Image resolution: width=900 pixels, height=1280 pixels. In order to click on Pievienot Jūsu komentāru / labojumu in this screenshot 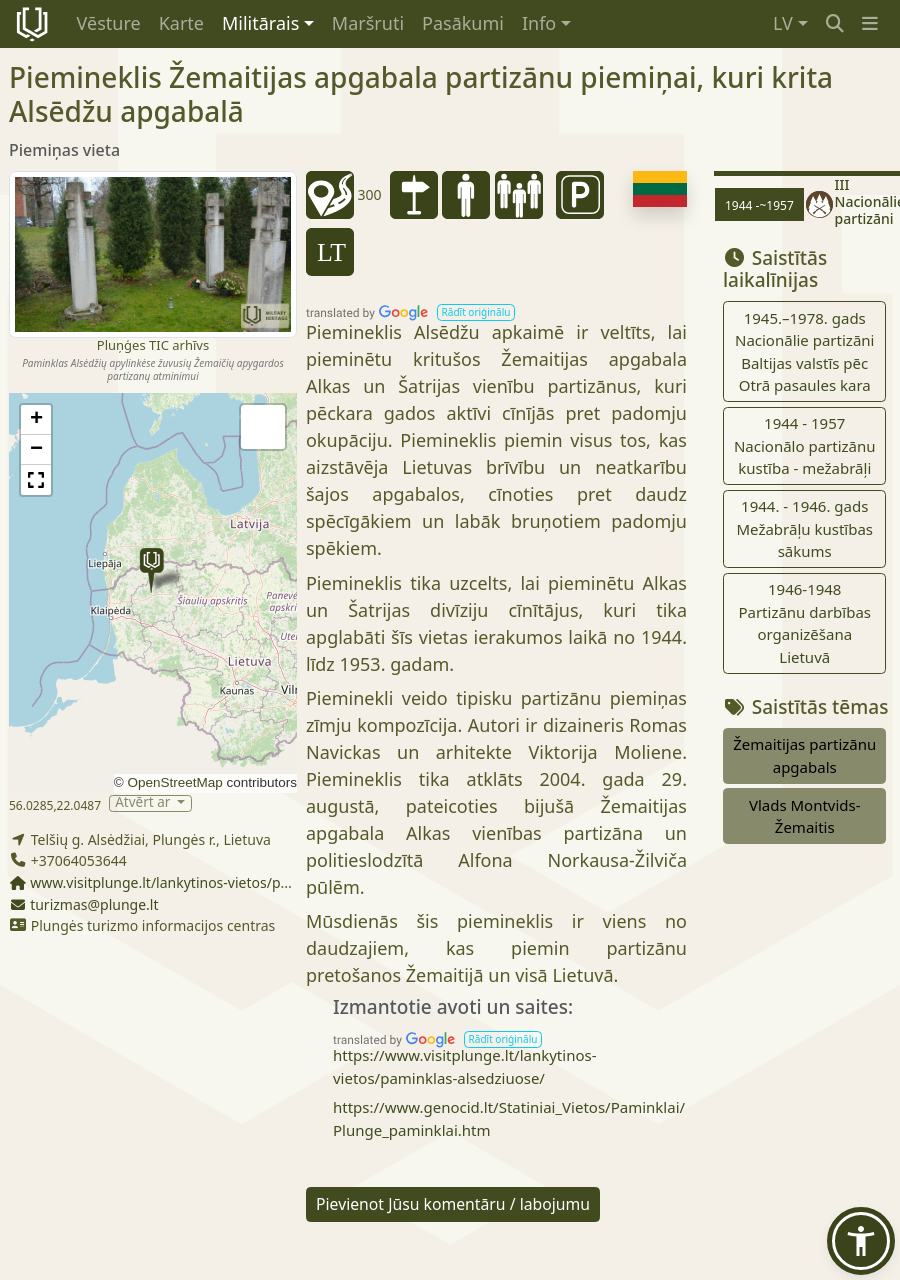, I will do `click(453, 1204)`.